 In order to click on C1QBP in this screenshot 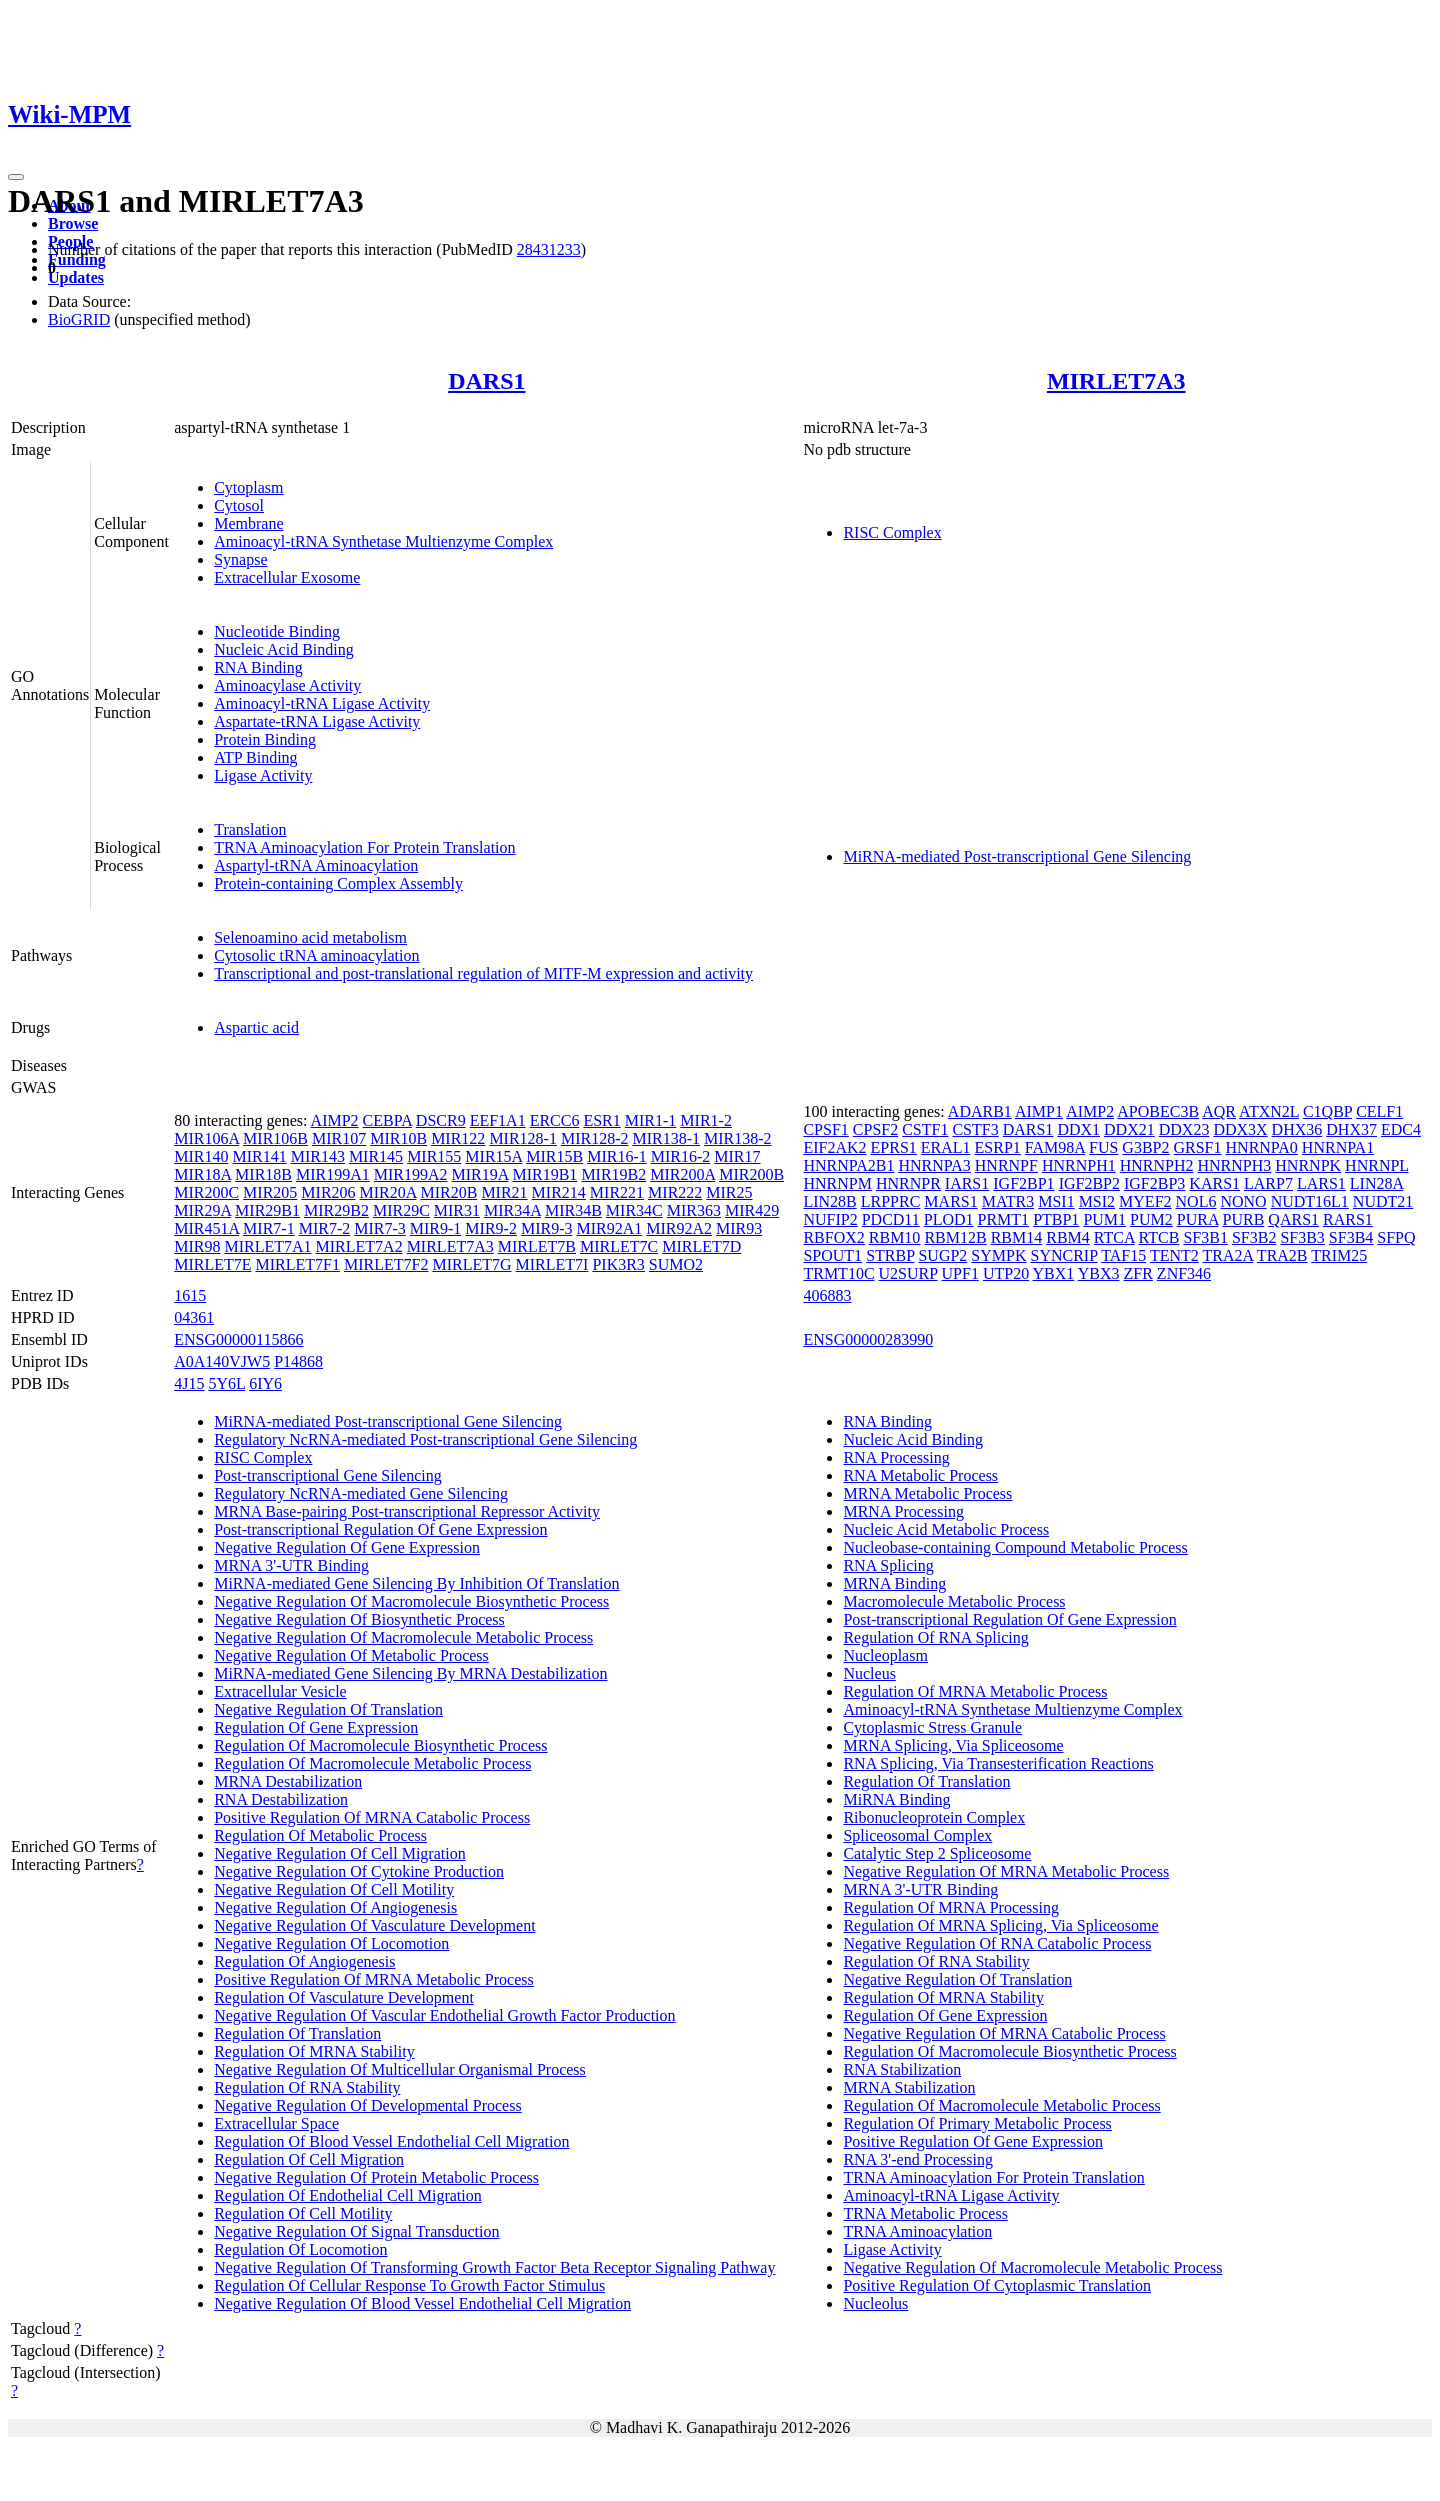, I will do `click(1327, 1111)`.